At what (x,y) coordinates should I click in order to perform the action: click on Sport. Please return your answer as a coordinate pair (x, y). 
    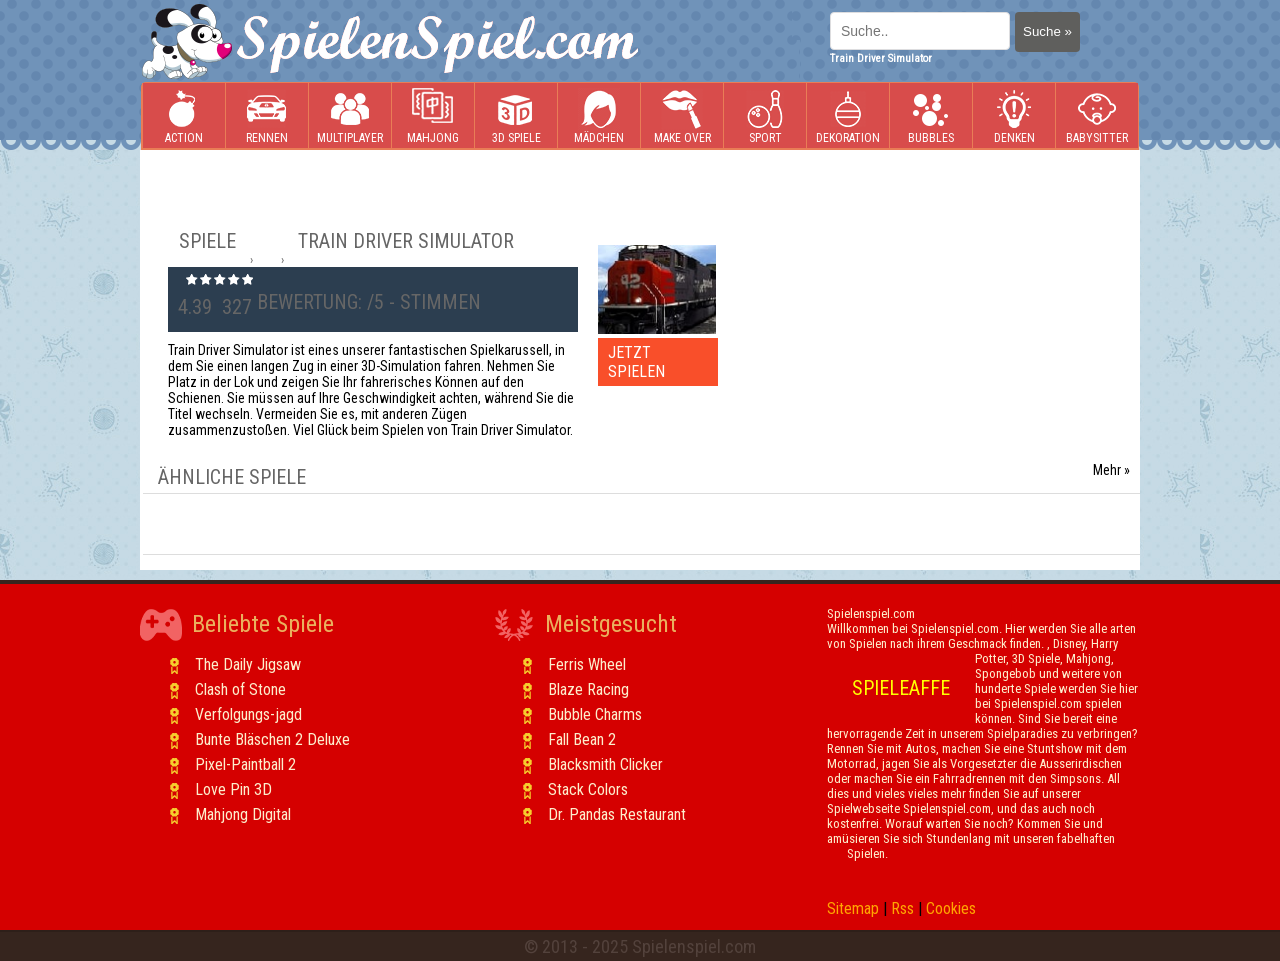
    Looking at the image, I should click on (765, 116).